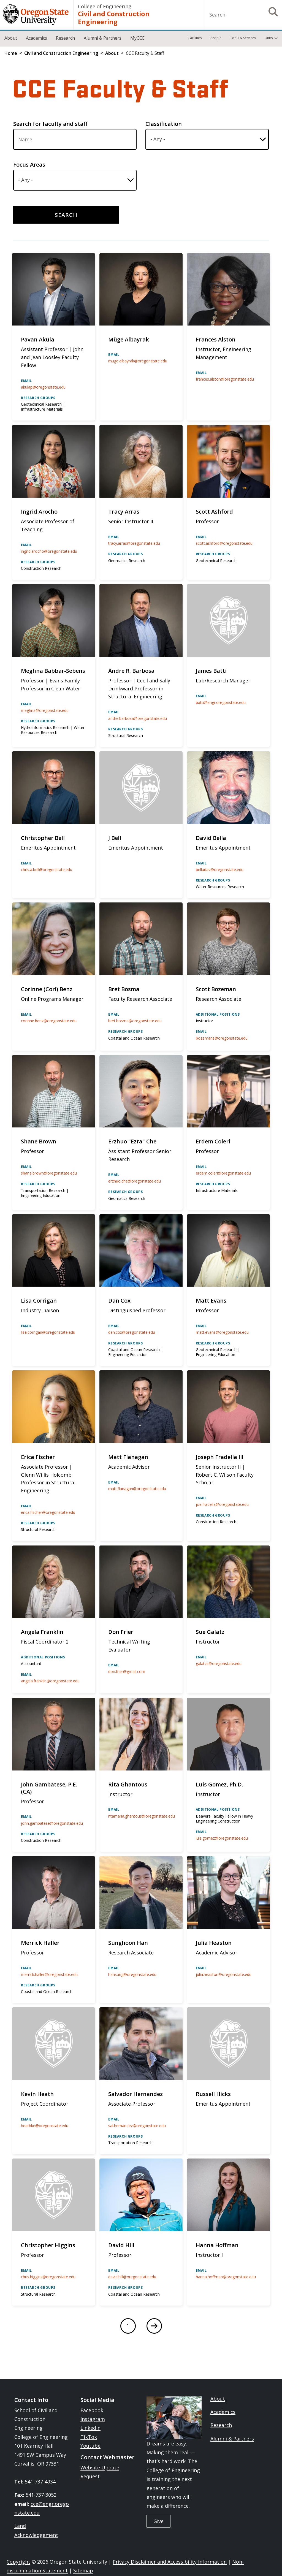  What do you see at coordinates (221, 702) in the screenshot?
I see `batti@engr.oregonstate.edu` at bounding box center [221, 702].